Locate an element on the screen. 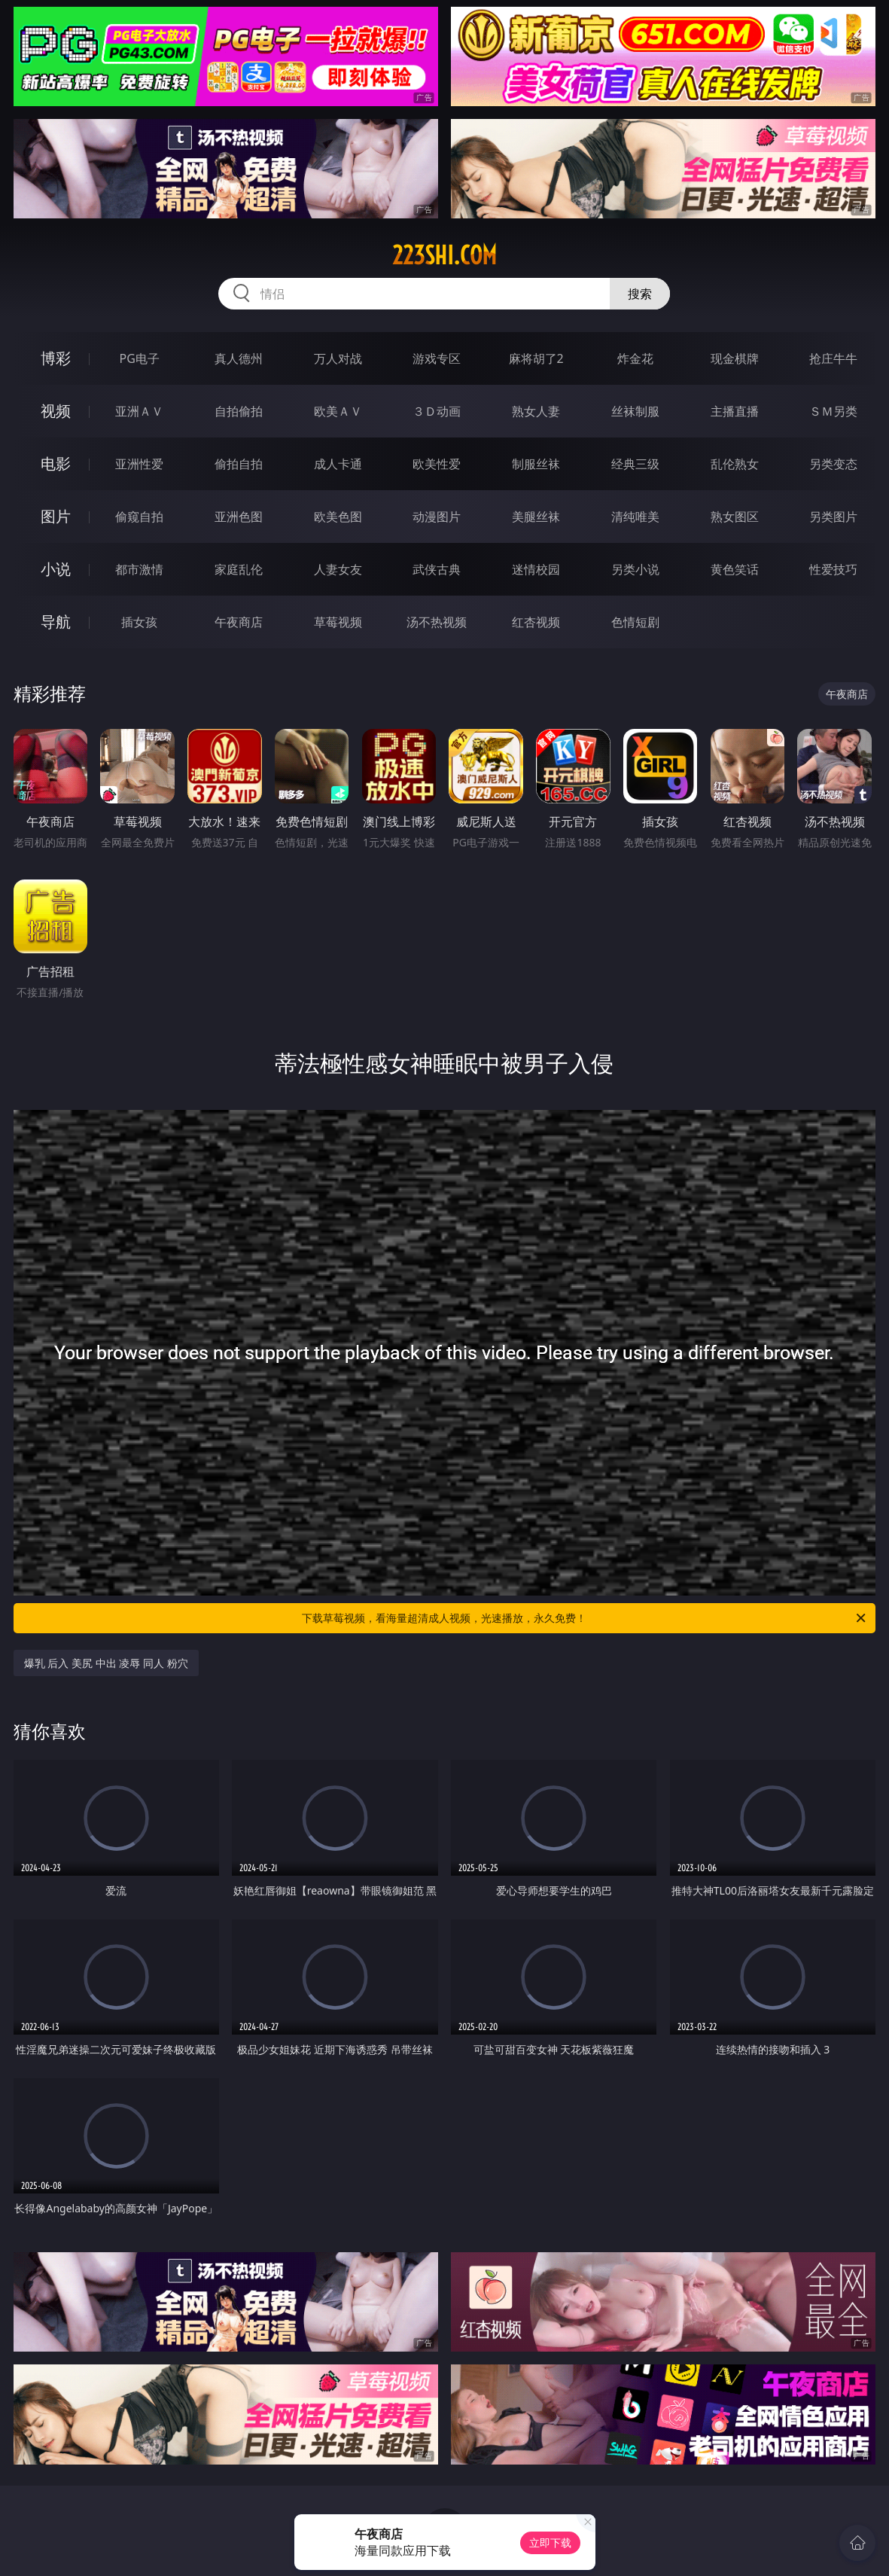  熟女图区 is located at coordinates (735, 516).